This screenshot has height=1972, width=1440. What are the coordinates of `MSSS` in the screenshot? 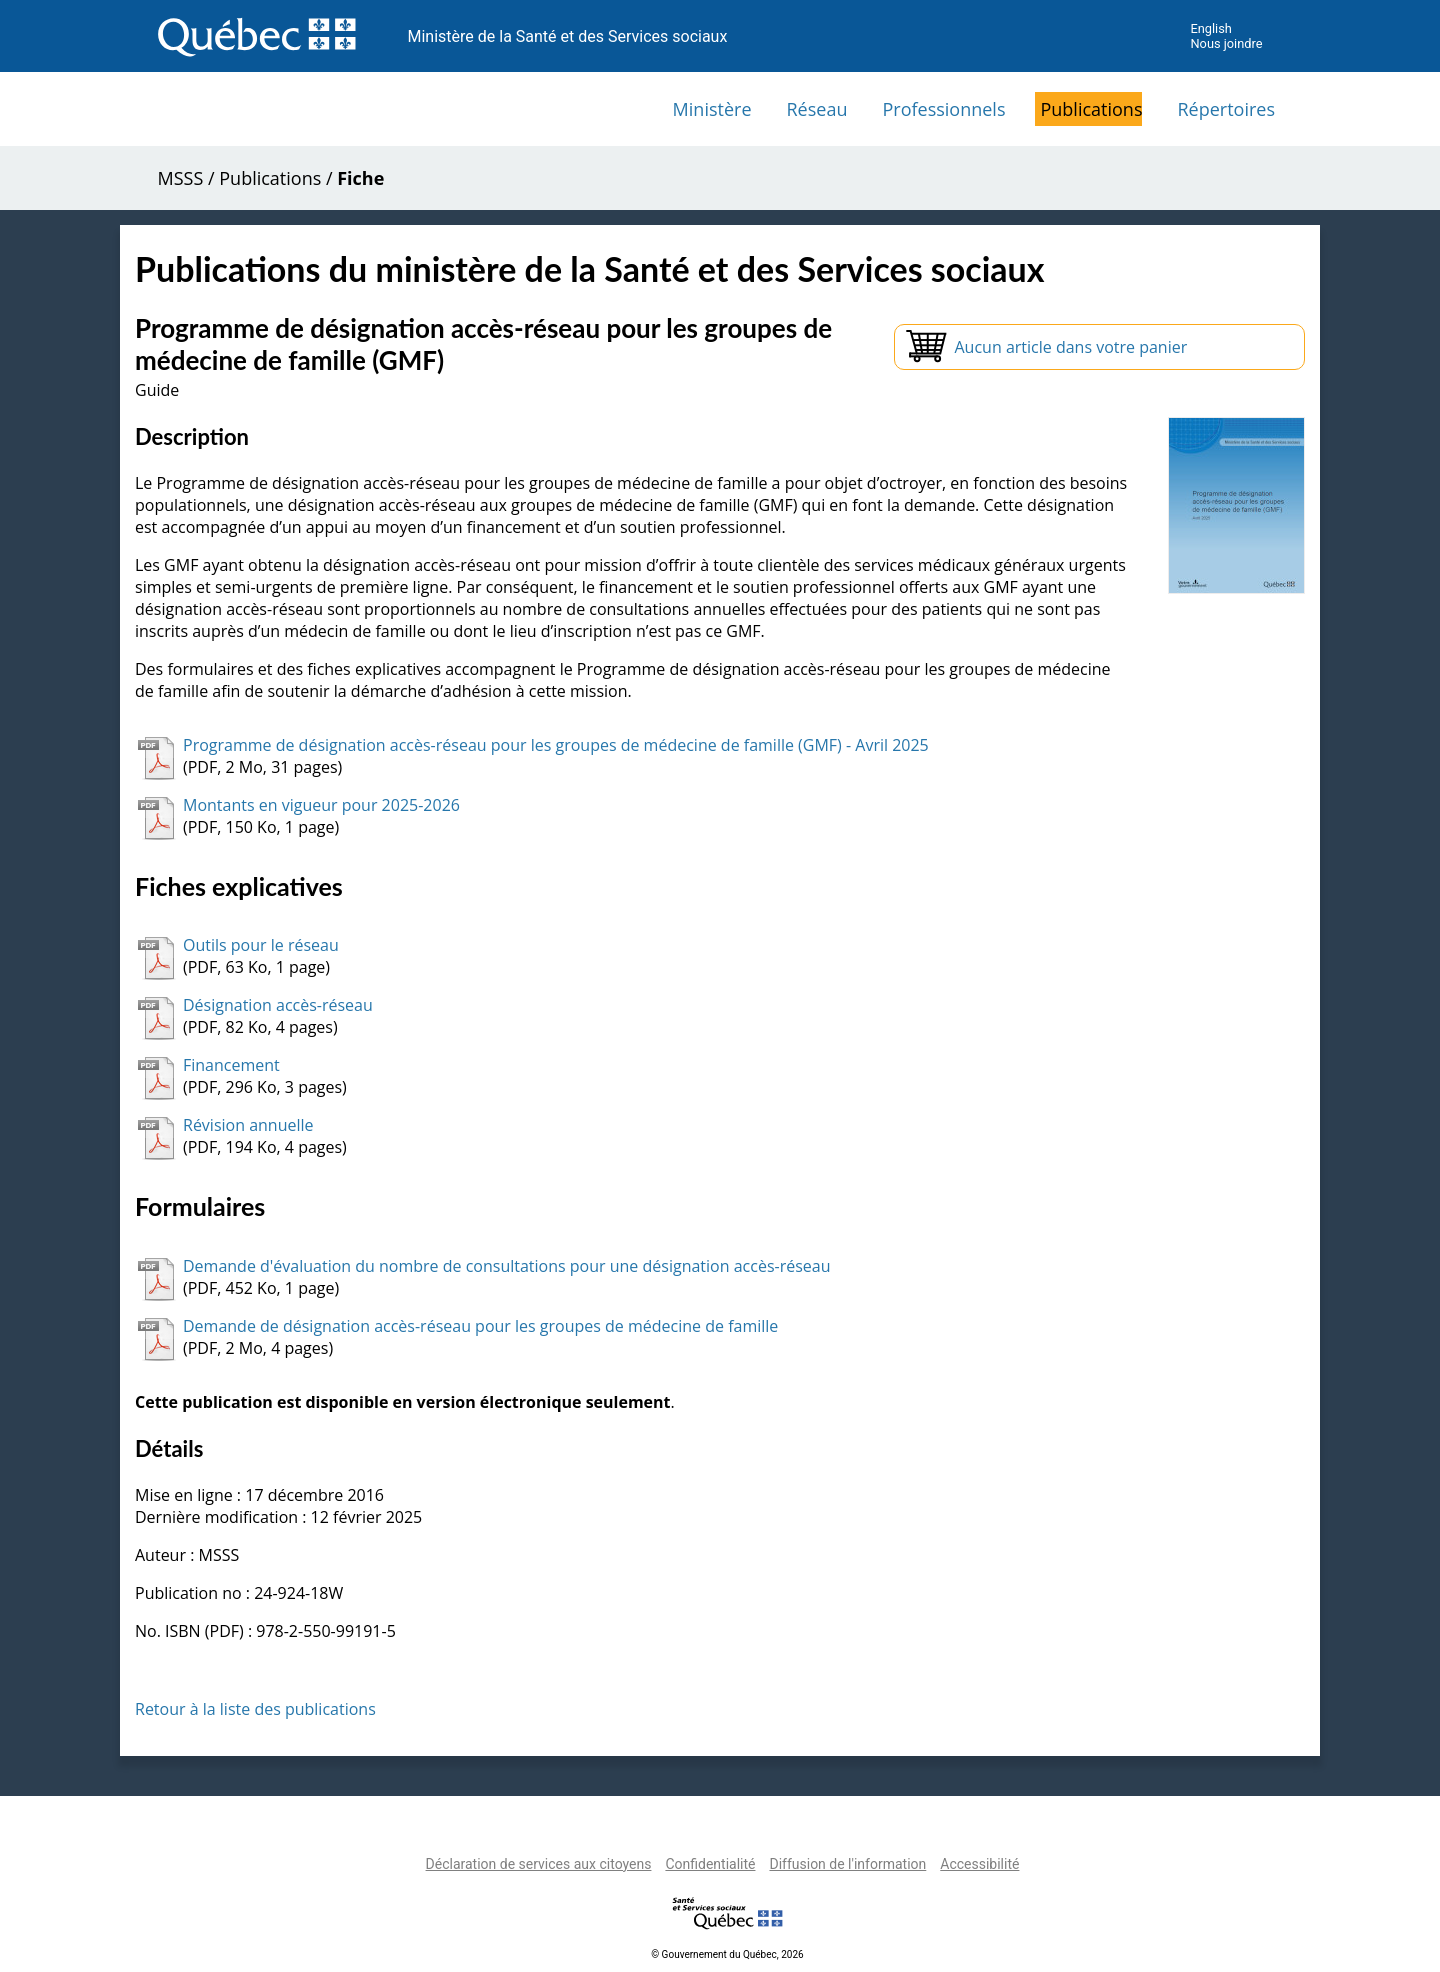 It's located at (181, 178).